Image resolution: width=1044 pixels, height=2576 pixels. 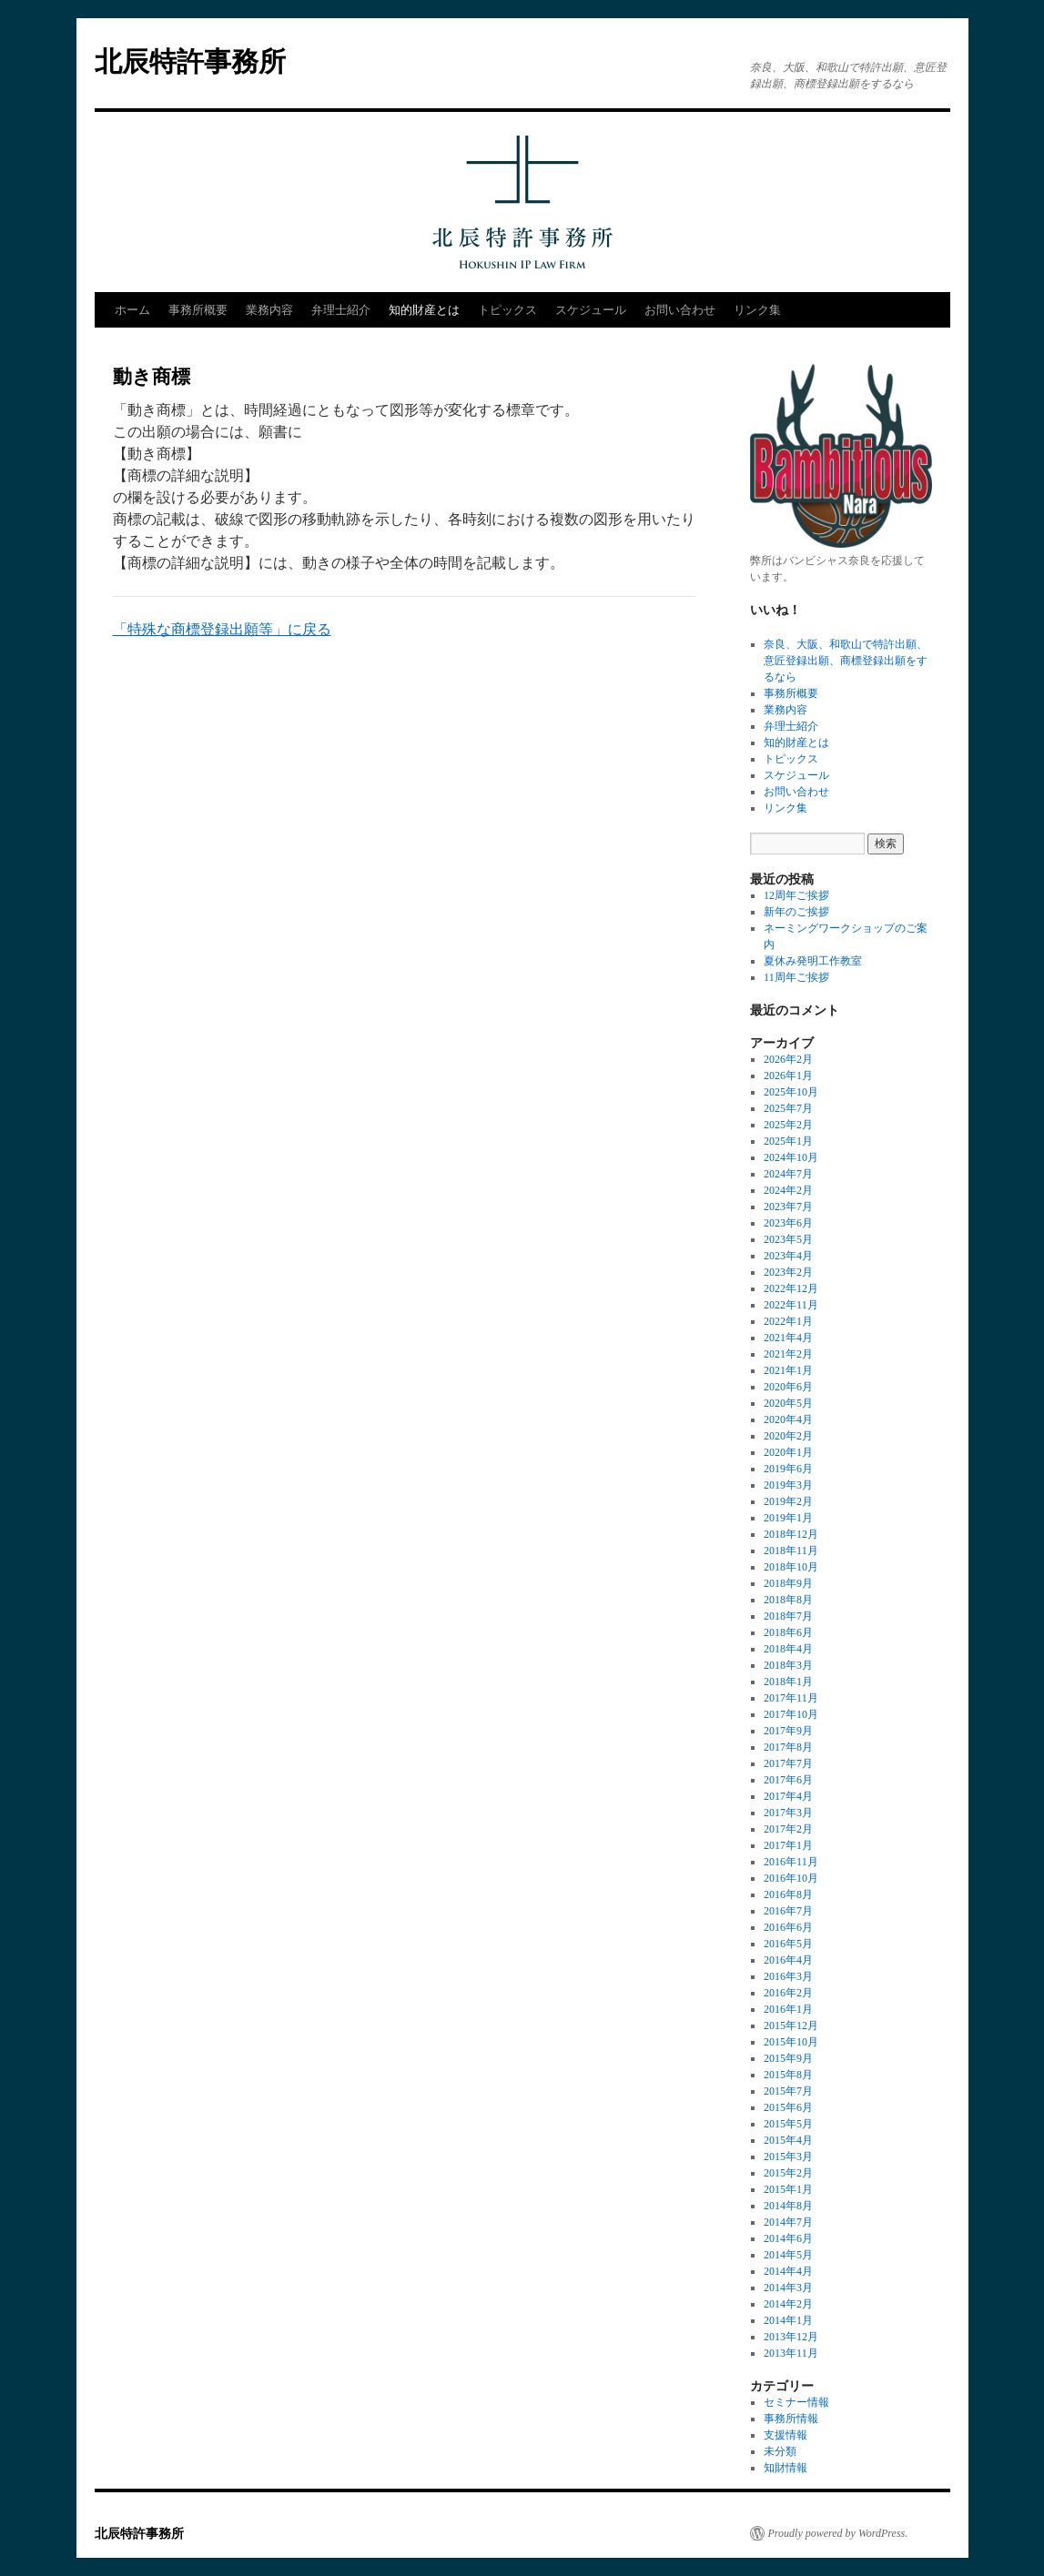 I want to click on 2023年5月, so click(x=788, y=1239).